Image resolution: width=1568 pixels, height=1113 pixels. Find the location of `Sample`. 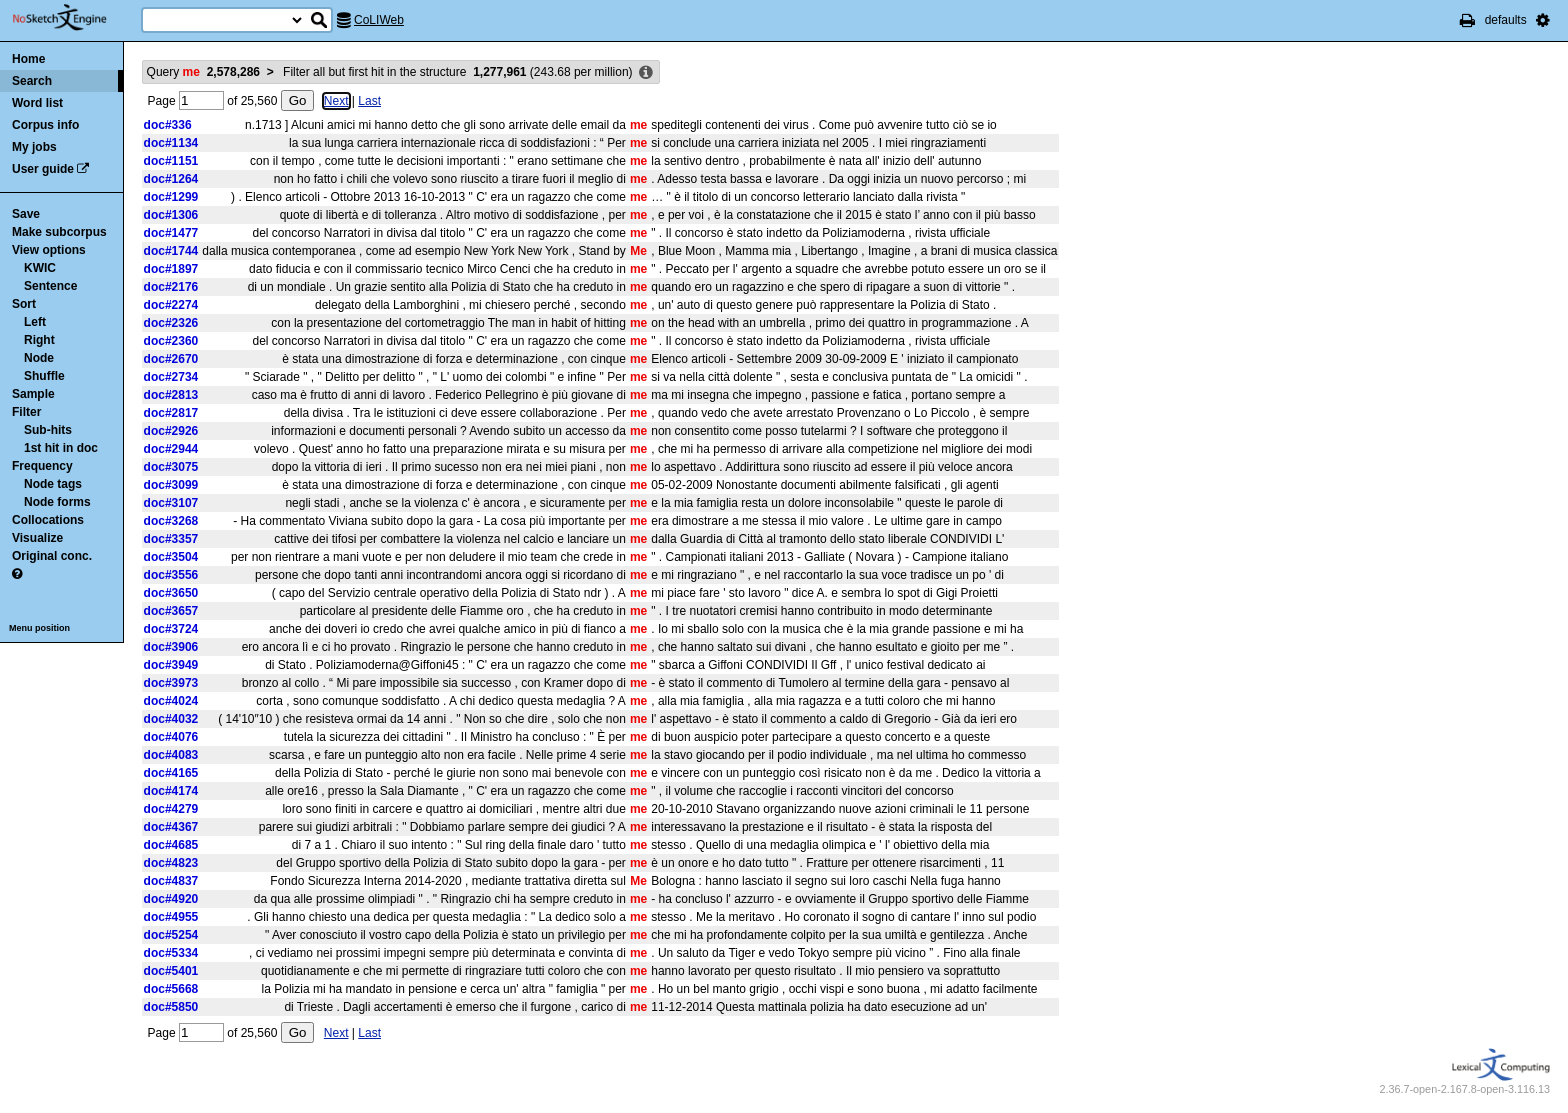

Sample is located at coordinates (33, 394).